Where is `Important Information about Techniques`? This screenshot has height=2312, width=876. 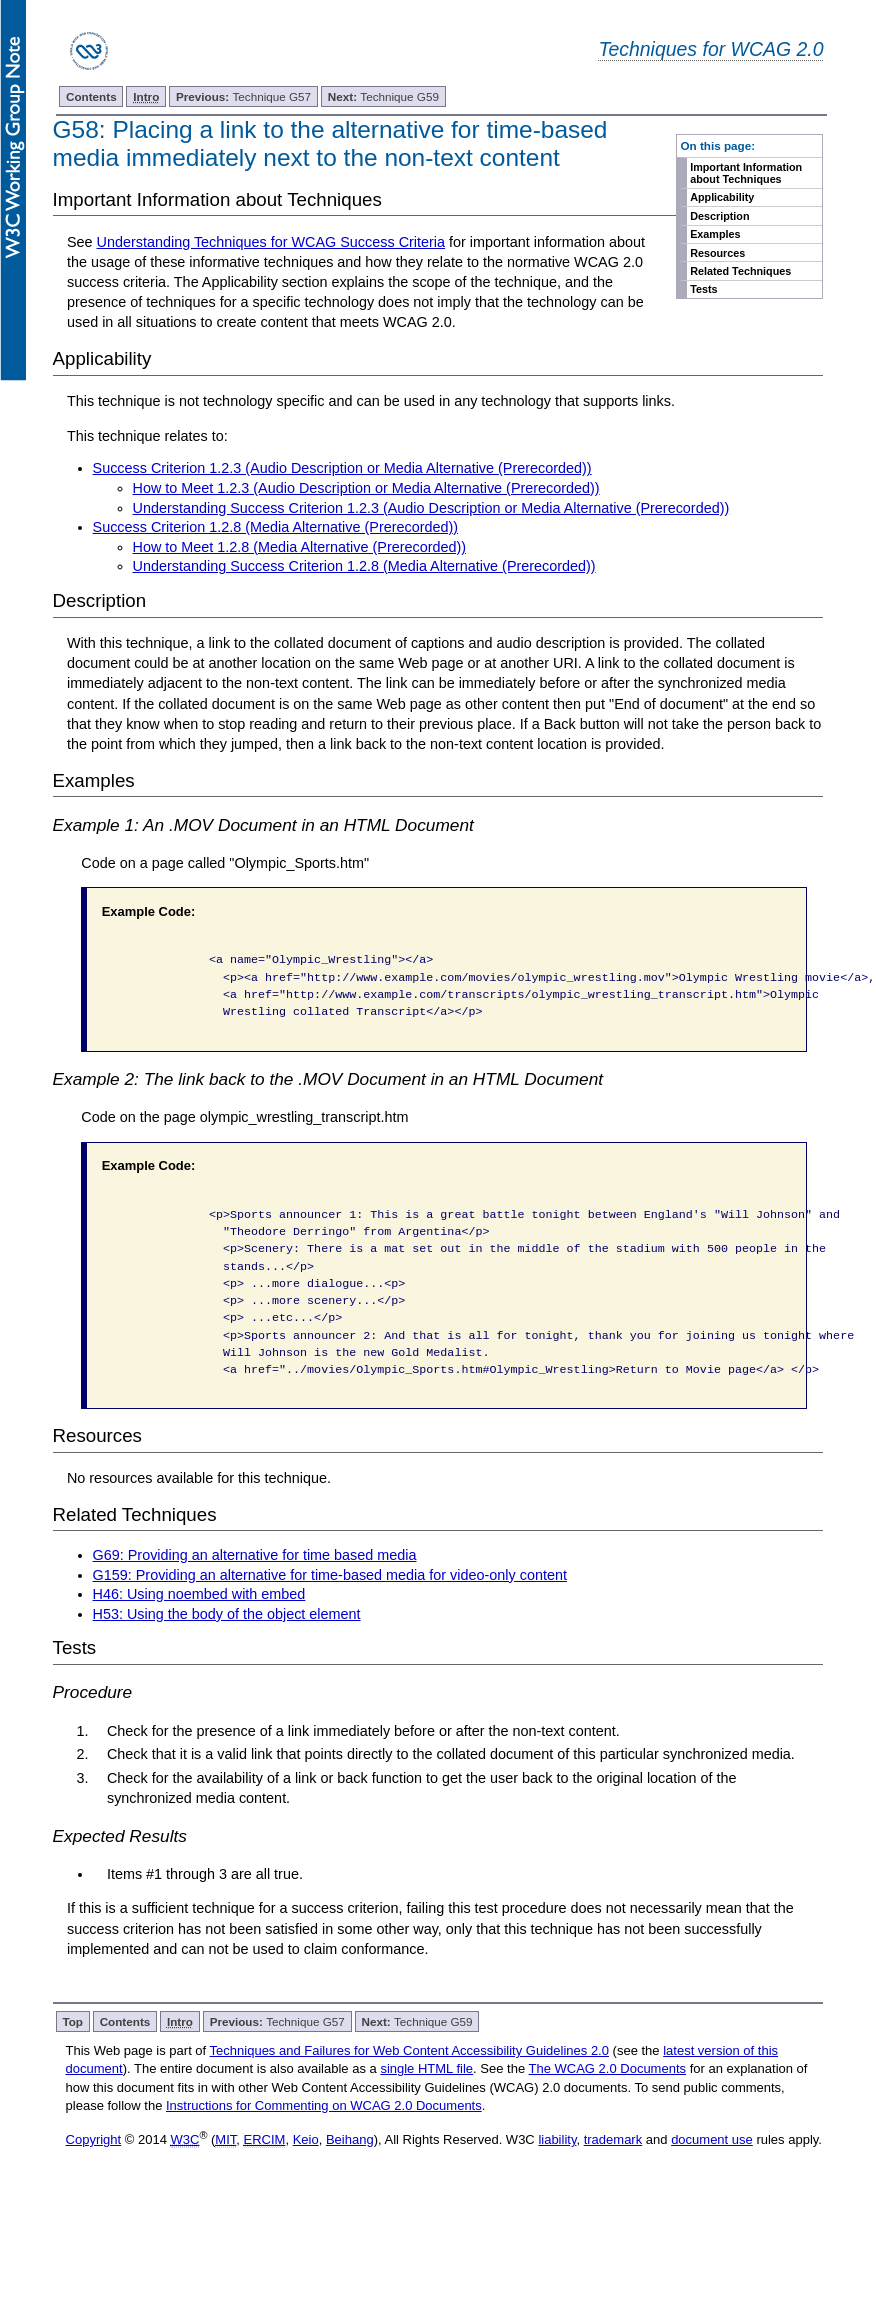 Important Information about Techniques is located at coordinates (746, 173).